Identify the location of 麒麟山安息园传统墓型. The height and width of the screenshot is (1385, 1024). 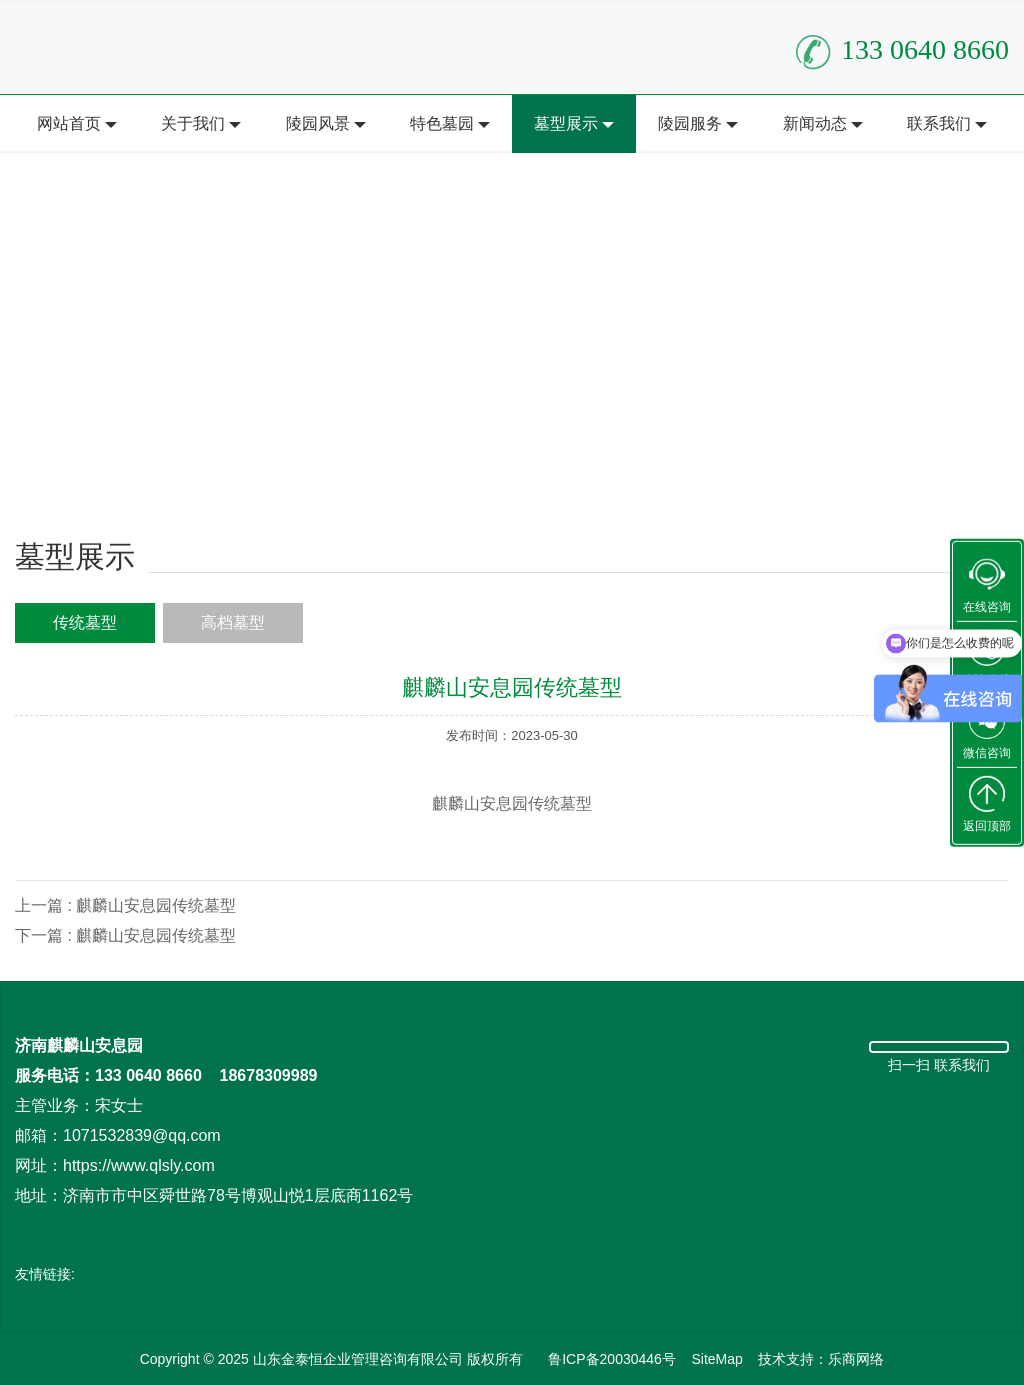
(156, 905).